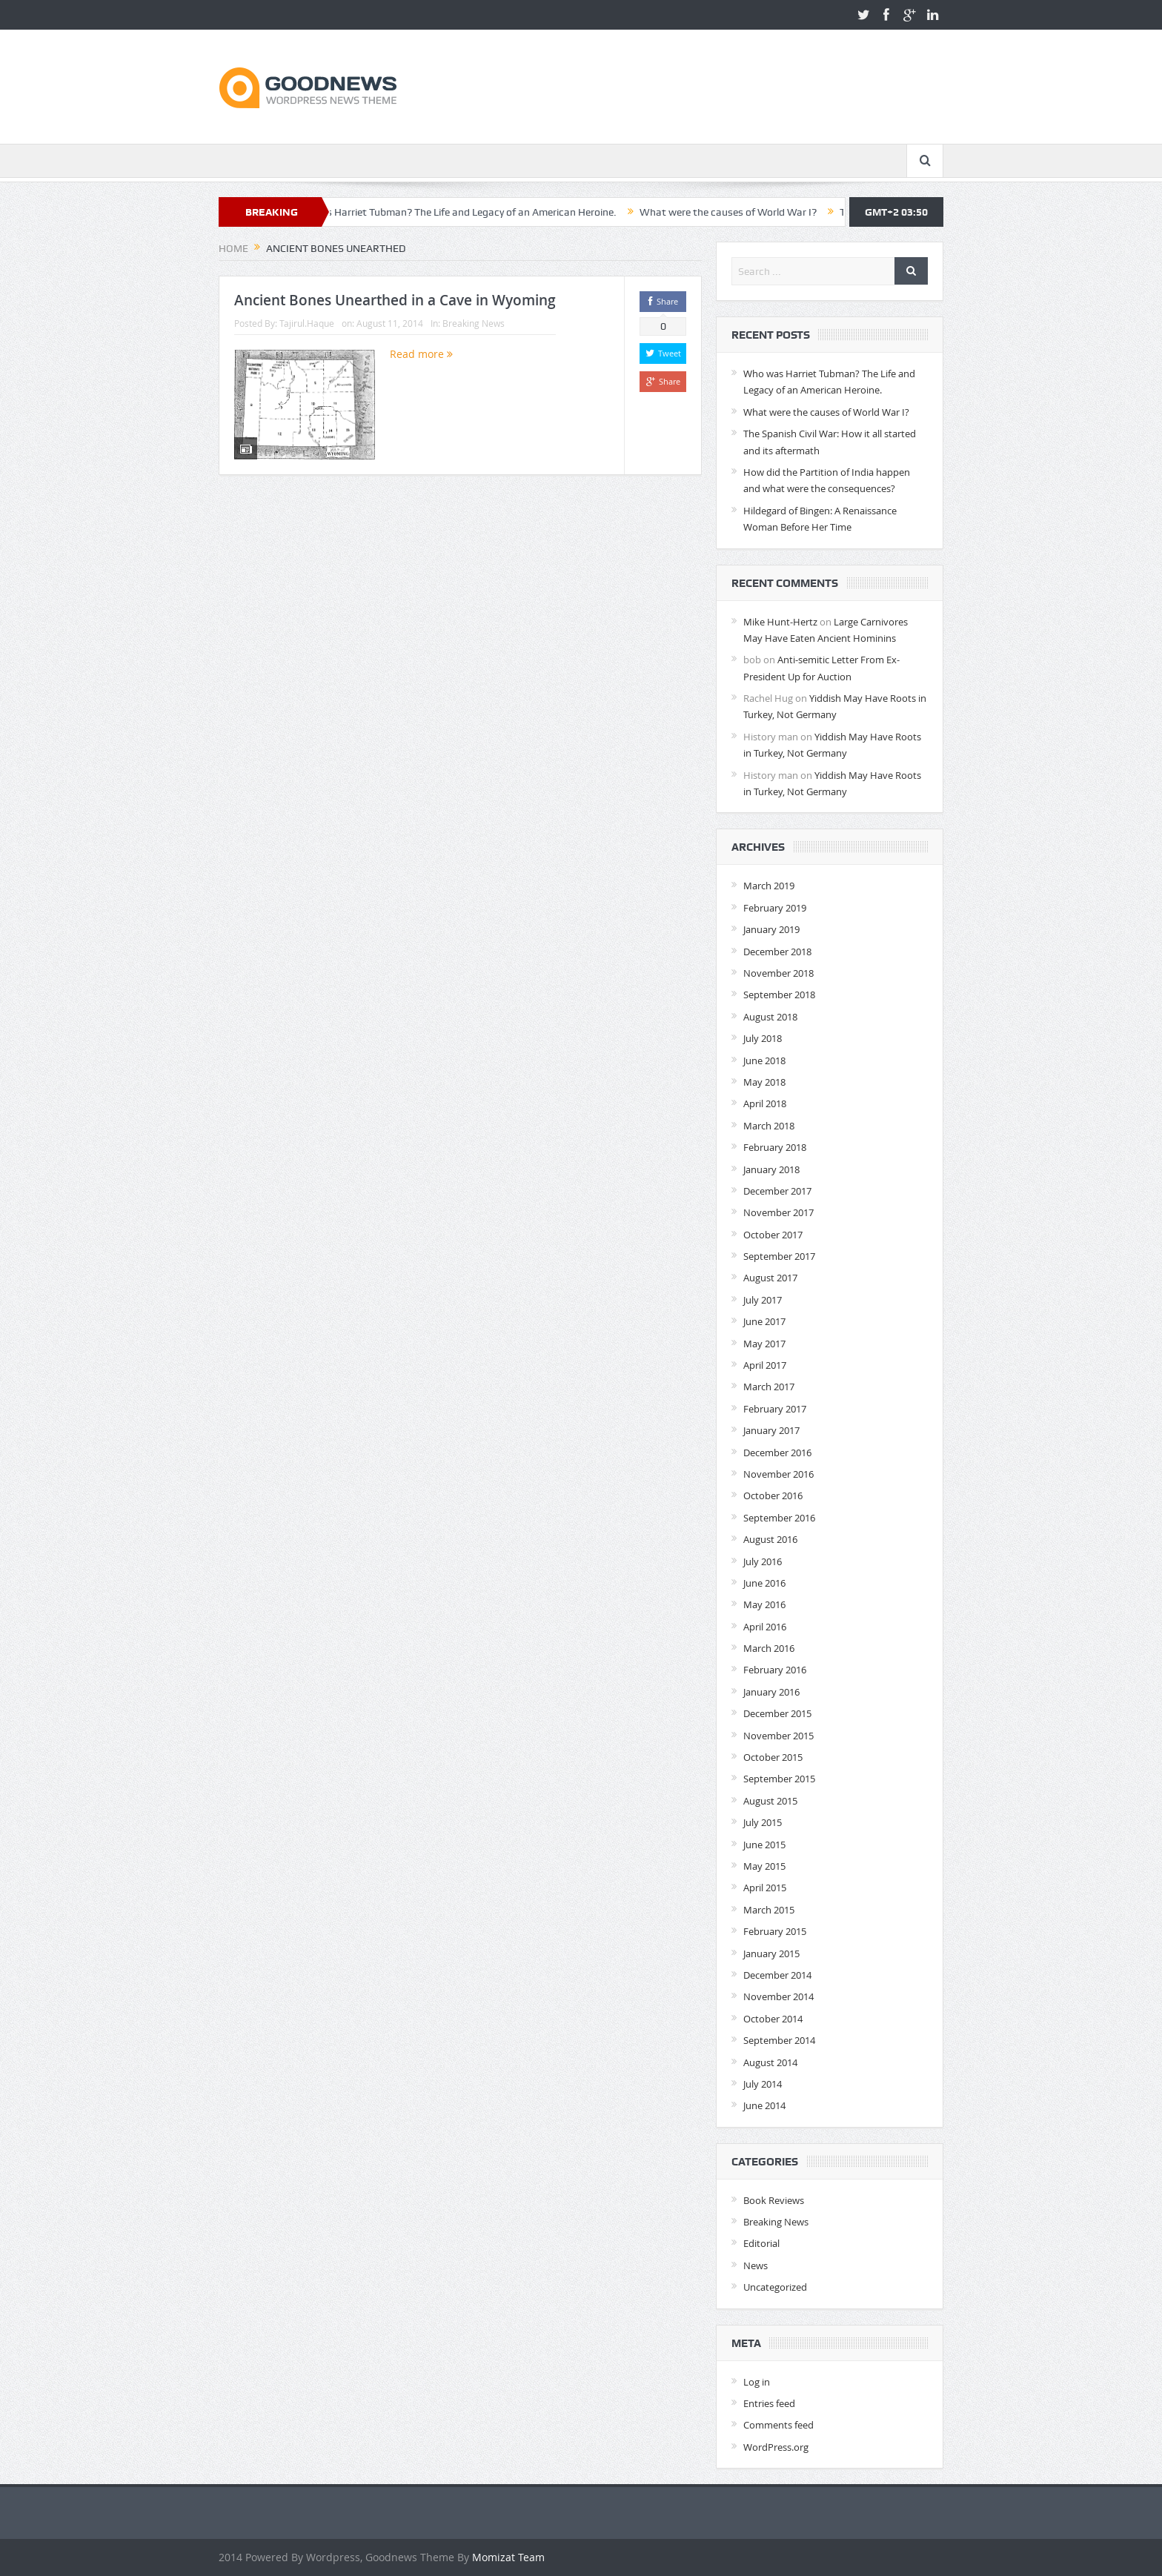 This screenshot has height=2576, width=1162. I want to click on February 2019, so click(774, 907).